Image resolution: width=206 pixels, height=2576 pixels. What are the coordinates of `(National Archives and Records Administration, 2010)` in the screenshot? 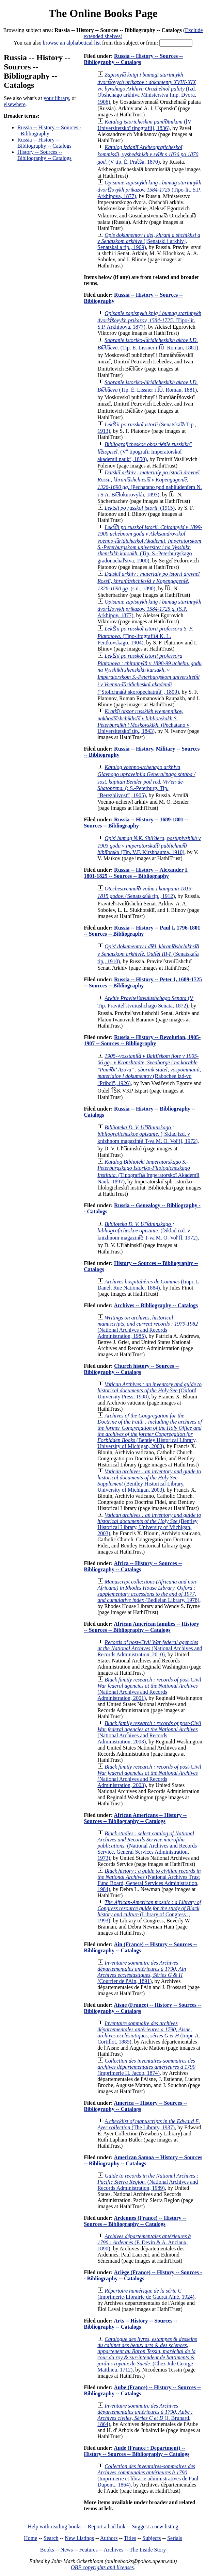 It's located at (149, 1648).